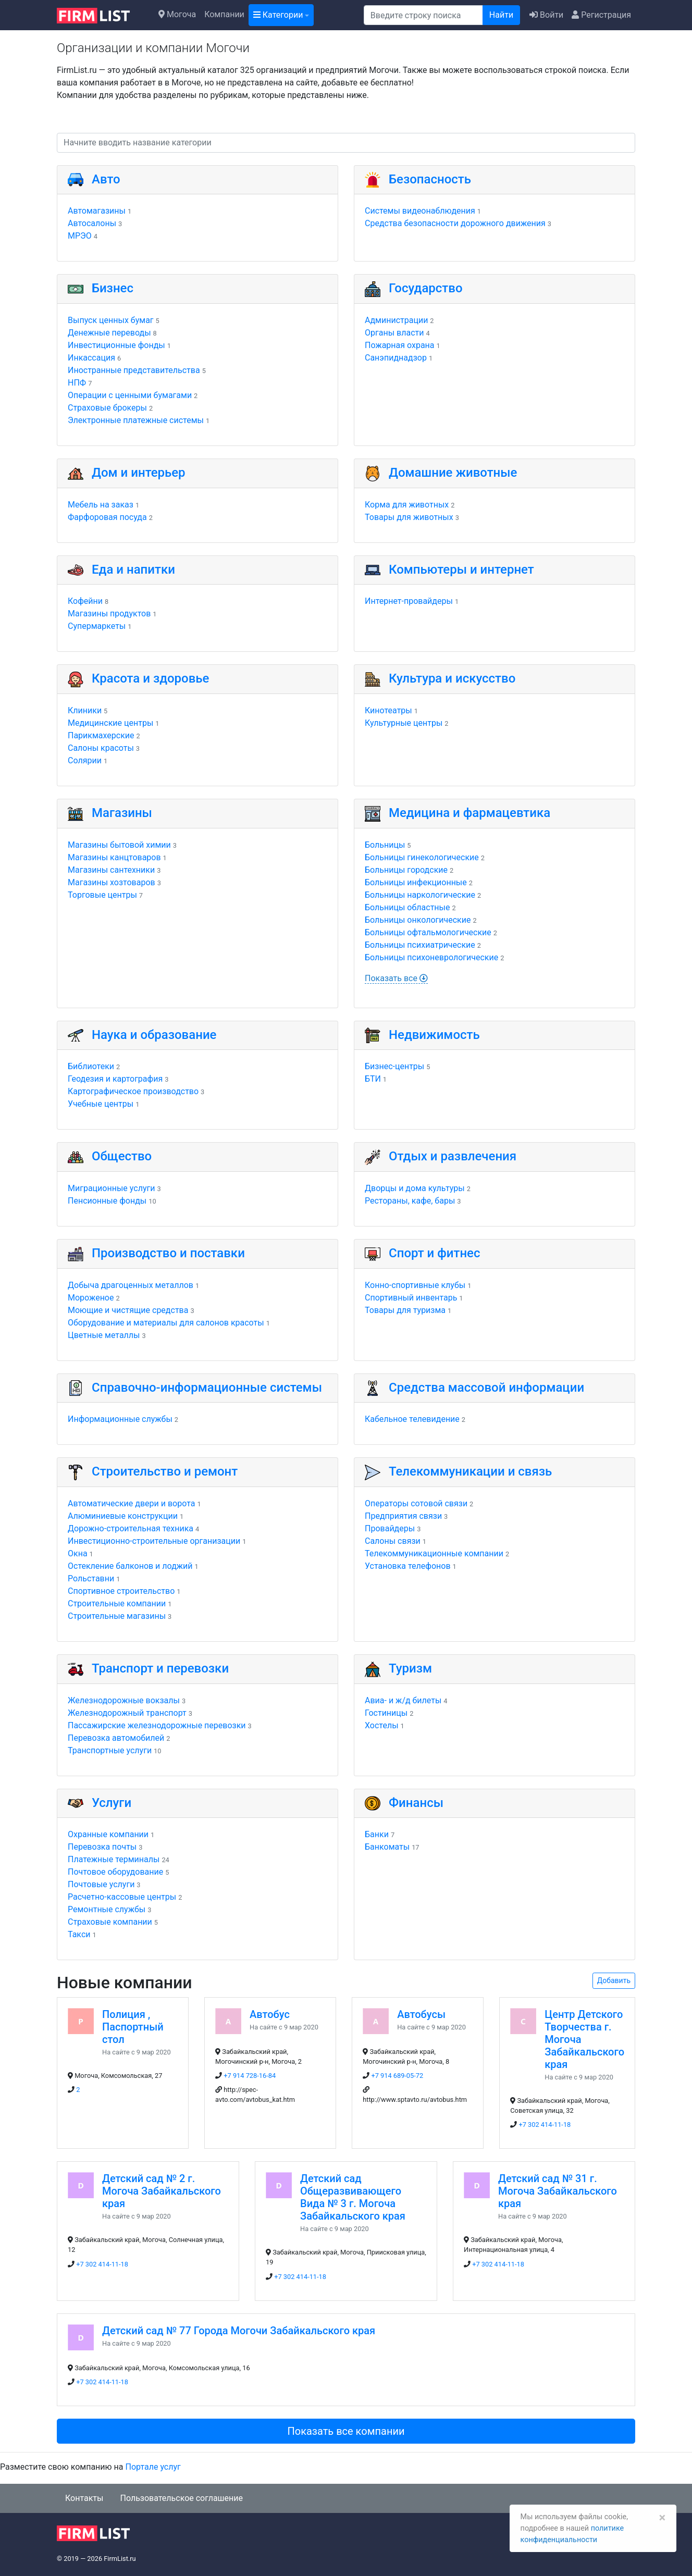 This screenshot has width=692, height=2576. I want to click on Пользовательское соглашение, so click(181, 2498).